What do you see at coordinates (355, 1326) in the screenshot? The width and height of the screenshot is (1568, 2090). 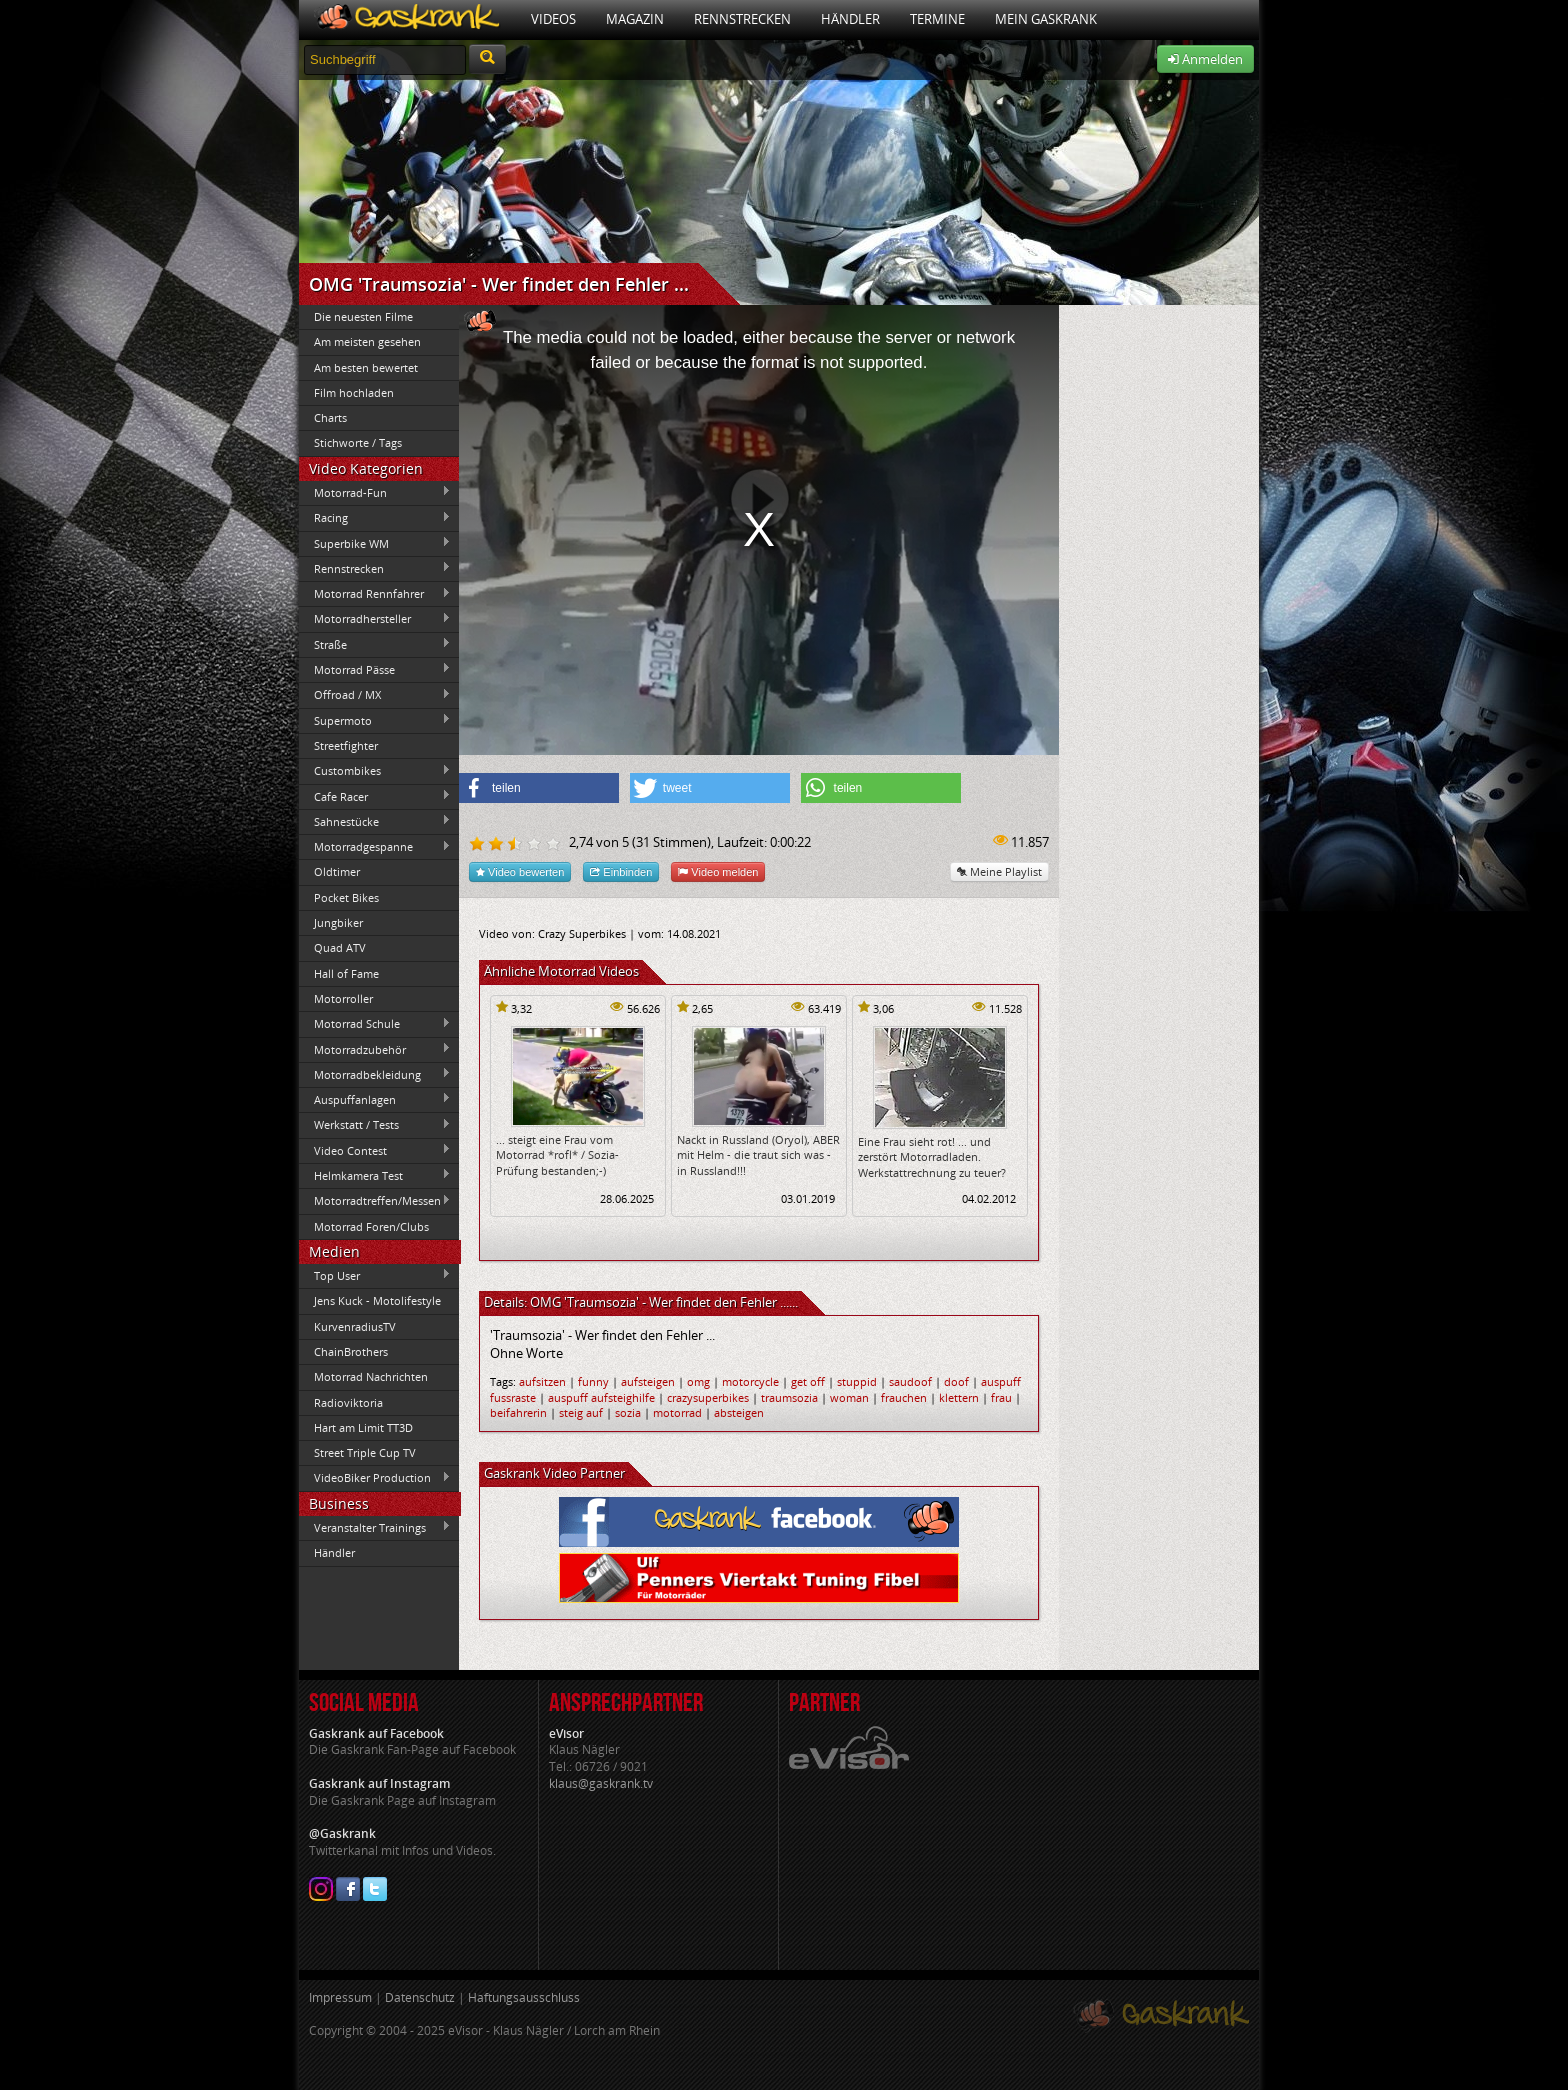 I see `KurvenradiusTV` at bounding box center [355, 1326].